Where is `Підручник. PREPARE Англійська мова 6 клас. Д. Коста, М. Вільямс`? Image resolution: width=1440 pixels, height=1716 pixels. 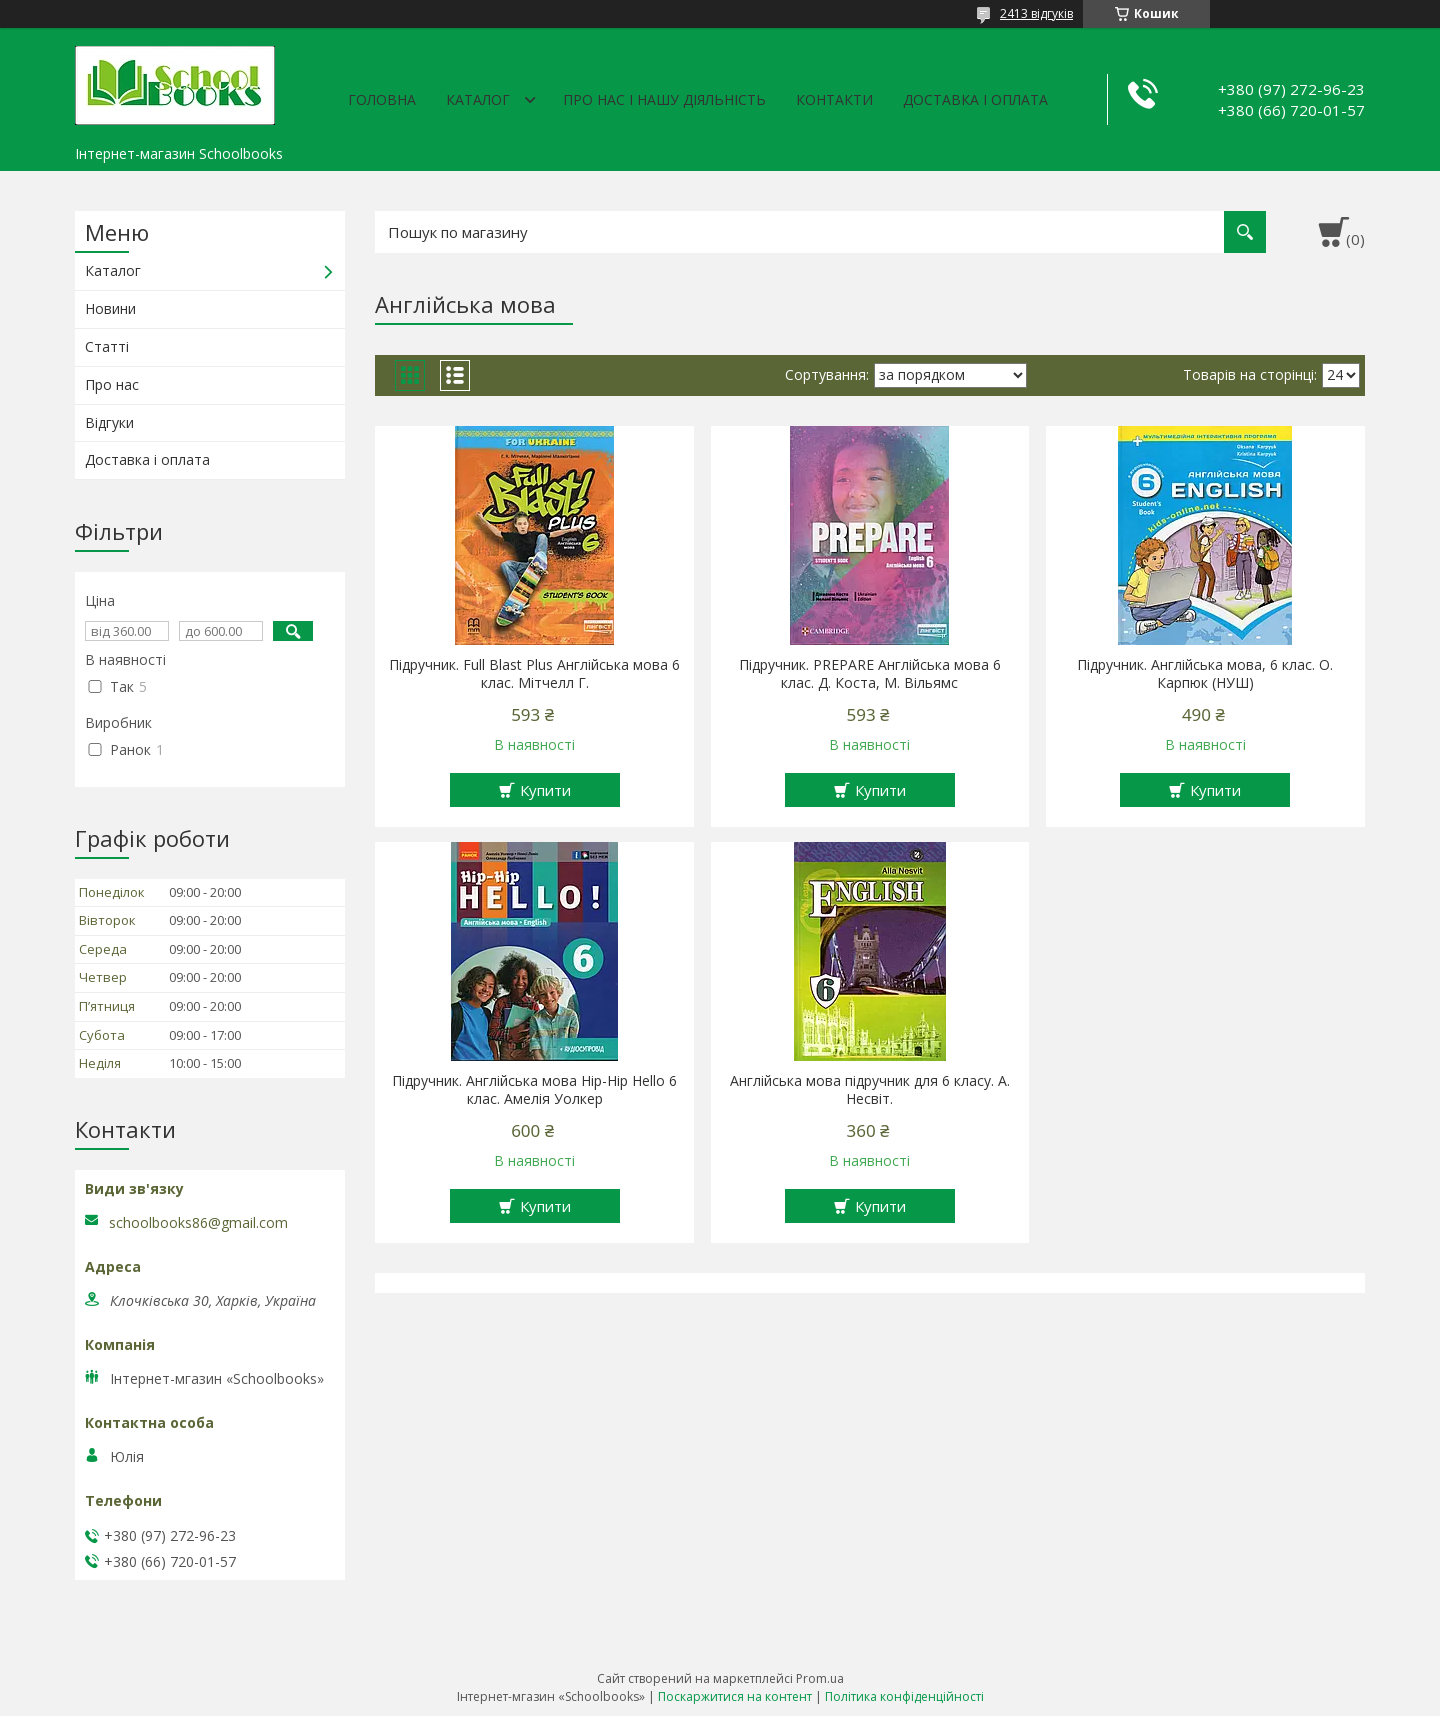 Підручник. PREPARE Англійська мова 6 клас. Д. Коста, М. Вільямс is located at coordinates (870, 674).